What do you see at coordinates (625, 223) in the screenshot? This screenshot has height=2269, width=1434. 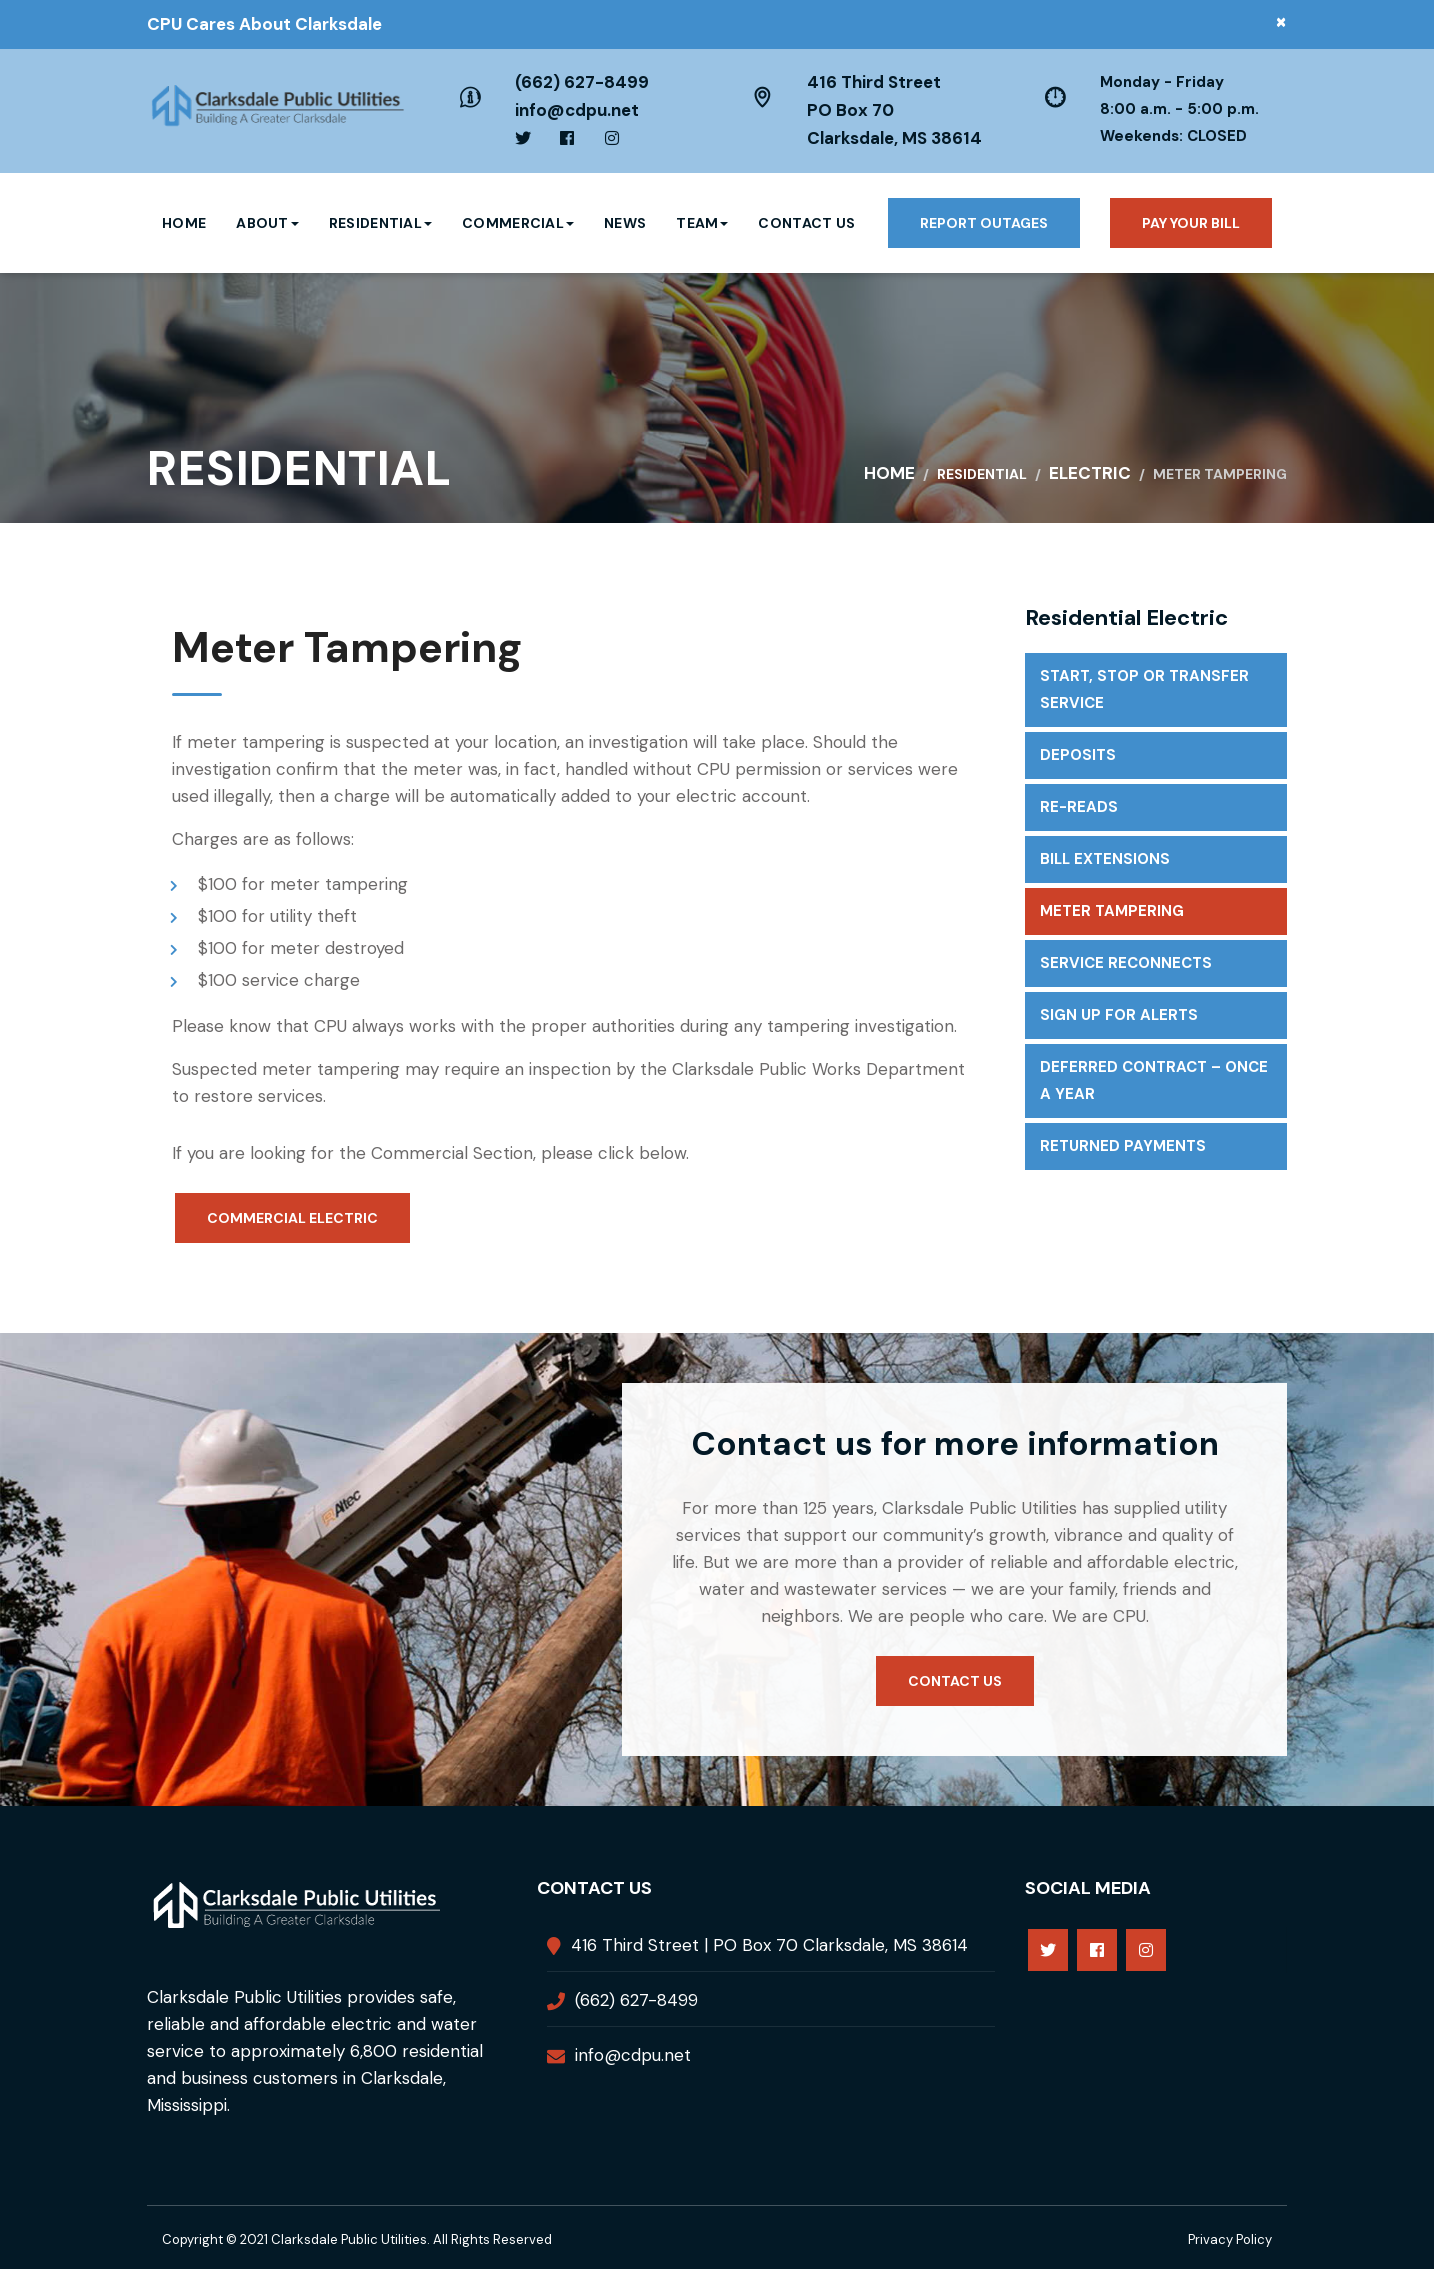 I see `News` at bounding box center [625, 223].